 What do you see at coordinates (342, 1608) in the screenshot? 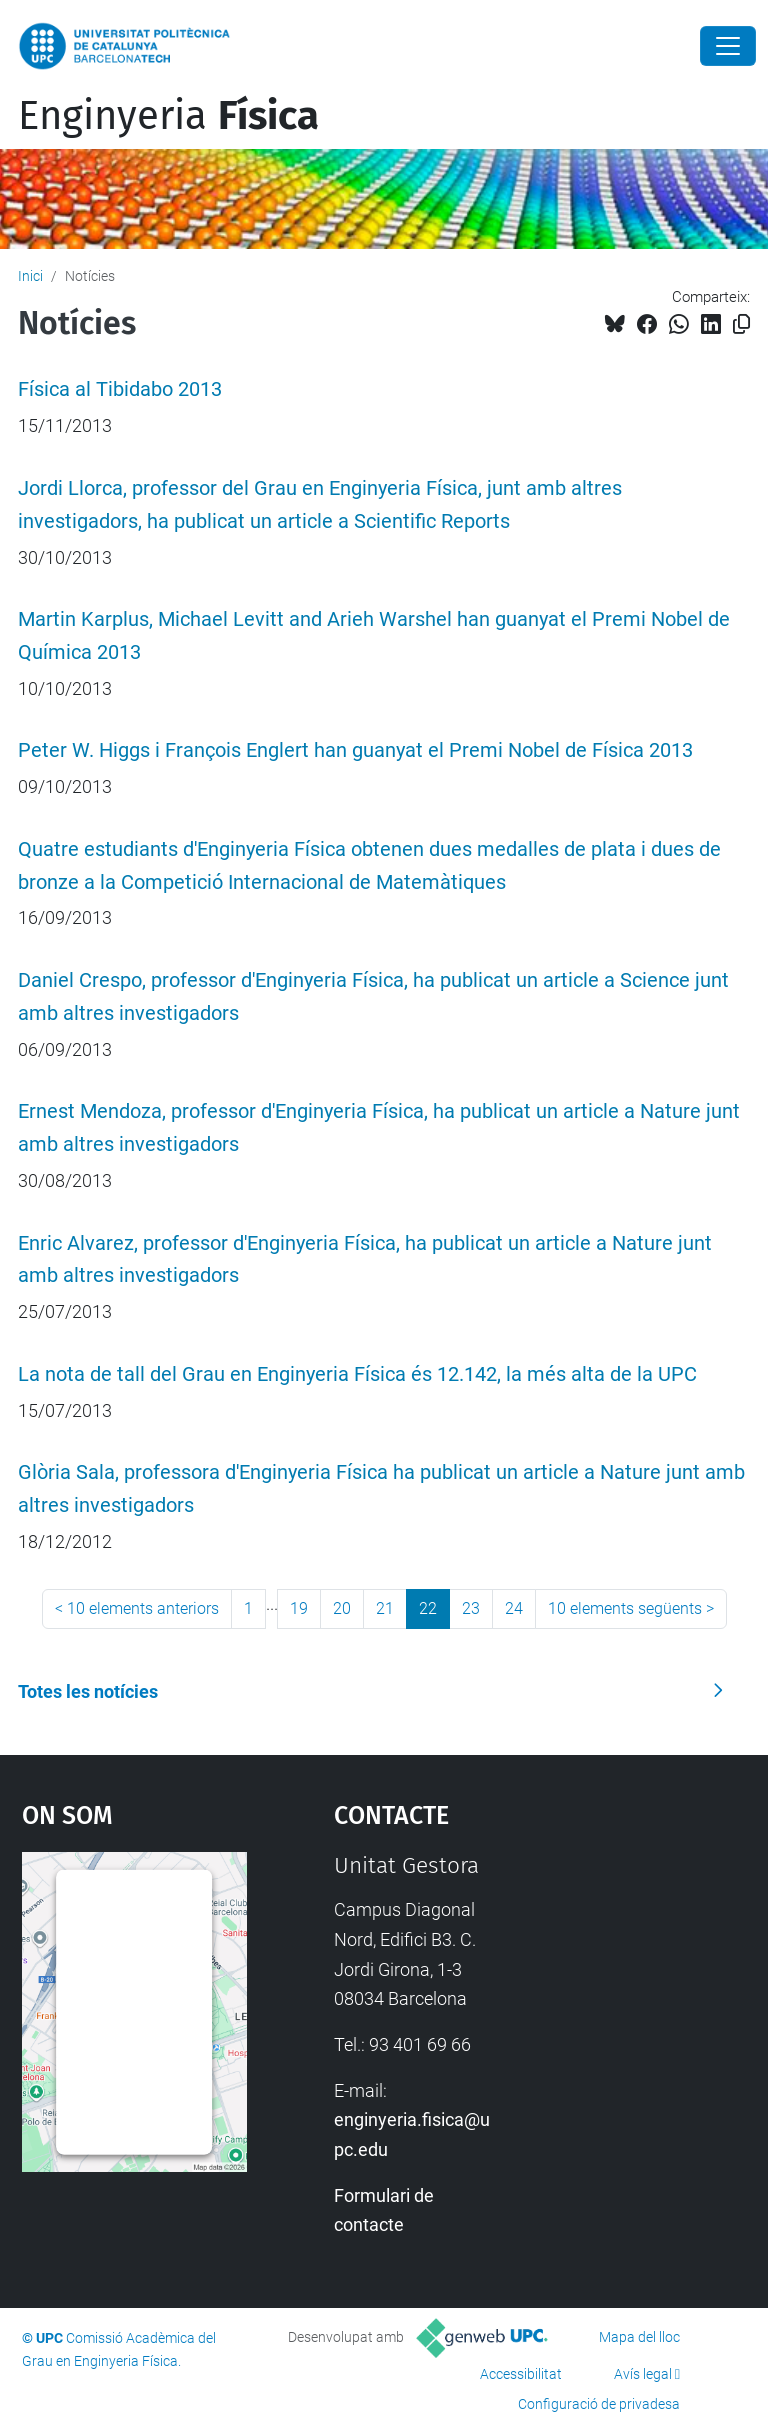
I see `20` at bounding box center [342, 1608].